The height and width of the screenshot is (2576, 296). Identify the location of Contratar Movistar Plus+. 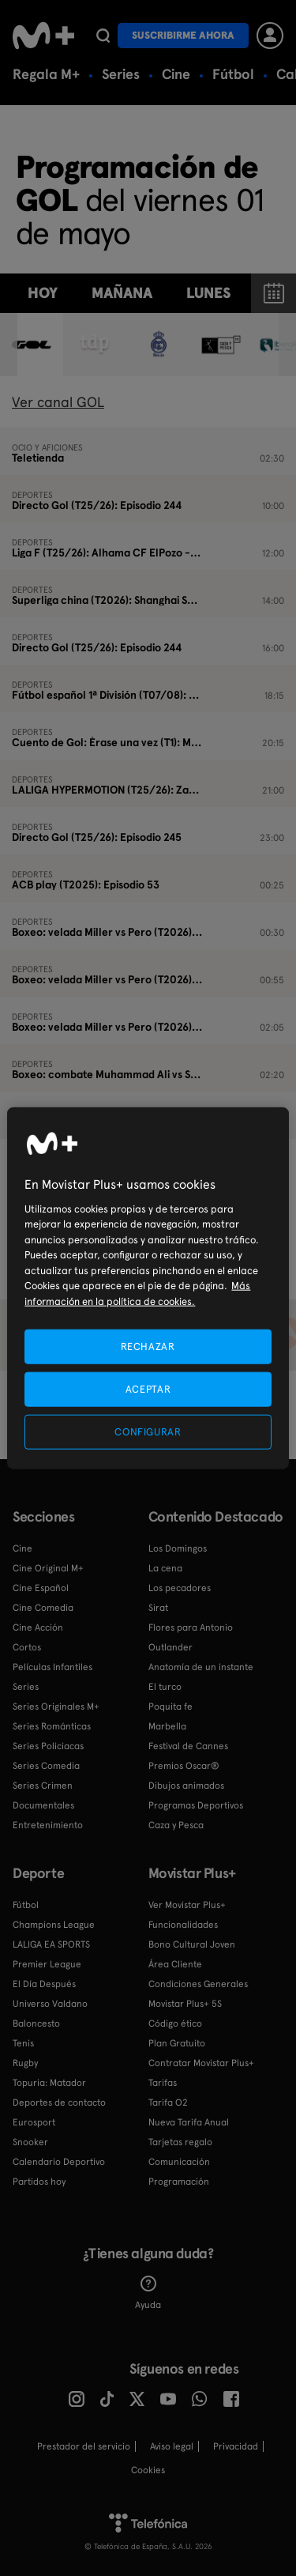
(201, 2063).